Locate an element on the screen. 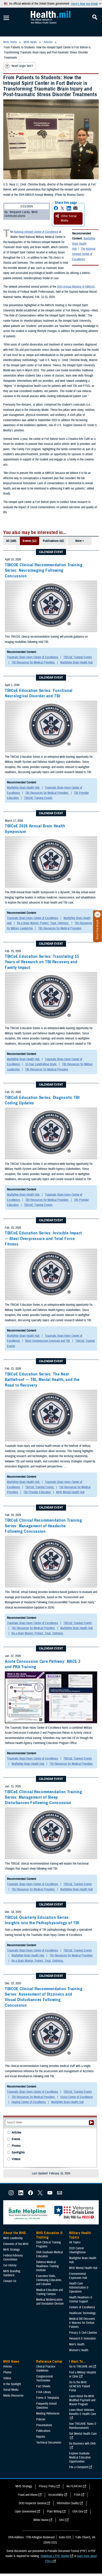 The height and width of the screenshot is (2576, 102). TBI Resources for Medical Providers is located at coordinates (34, 662).